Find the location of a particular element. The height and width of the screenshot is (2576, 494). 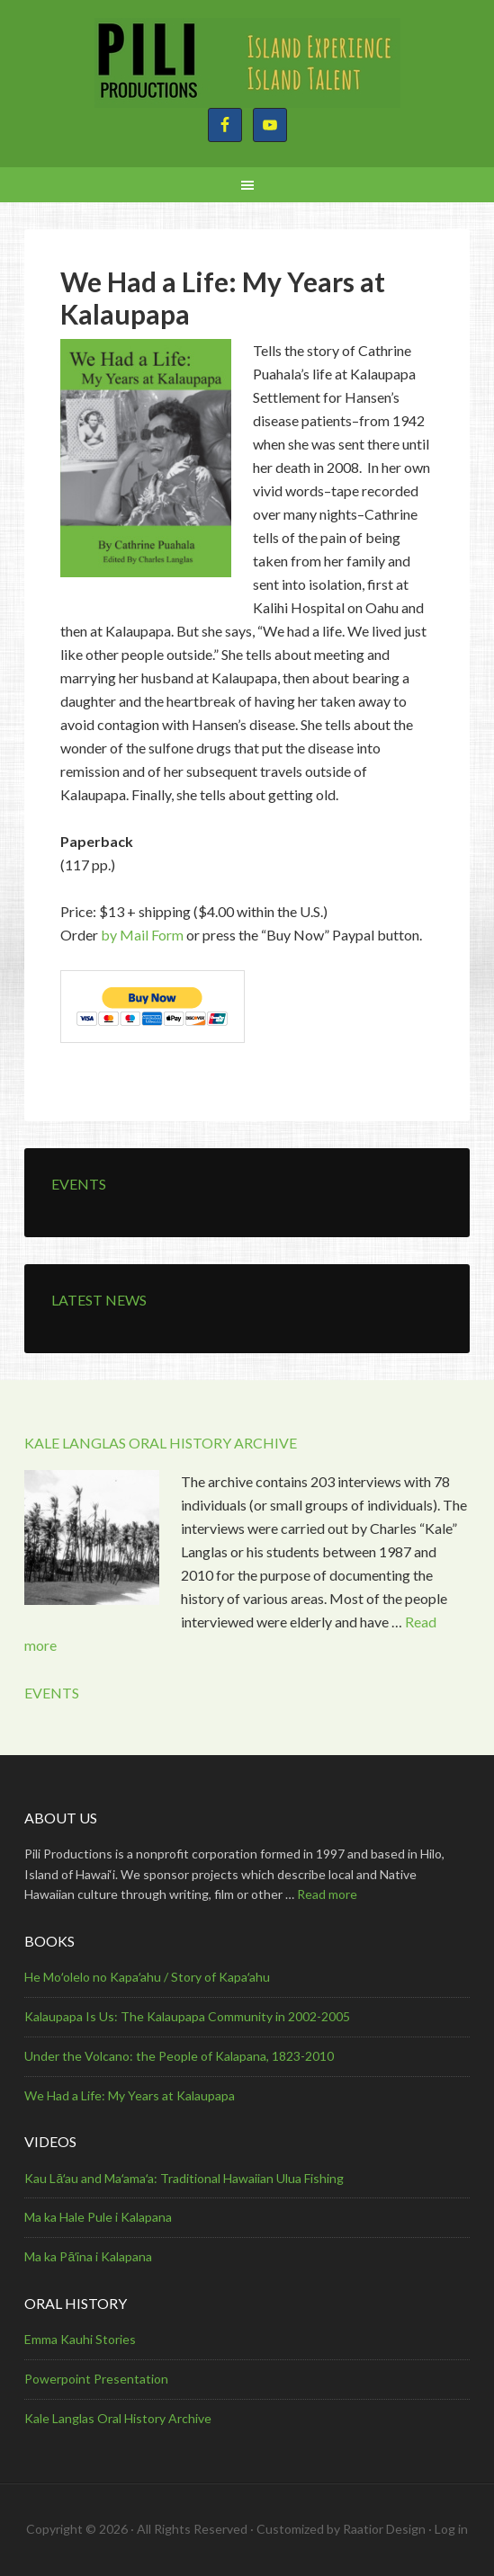

Under the Volcano: the People of Kalapana, 1823-2010 is located at coordinates (179, 2055).